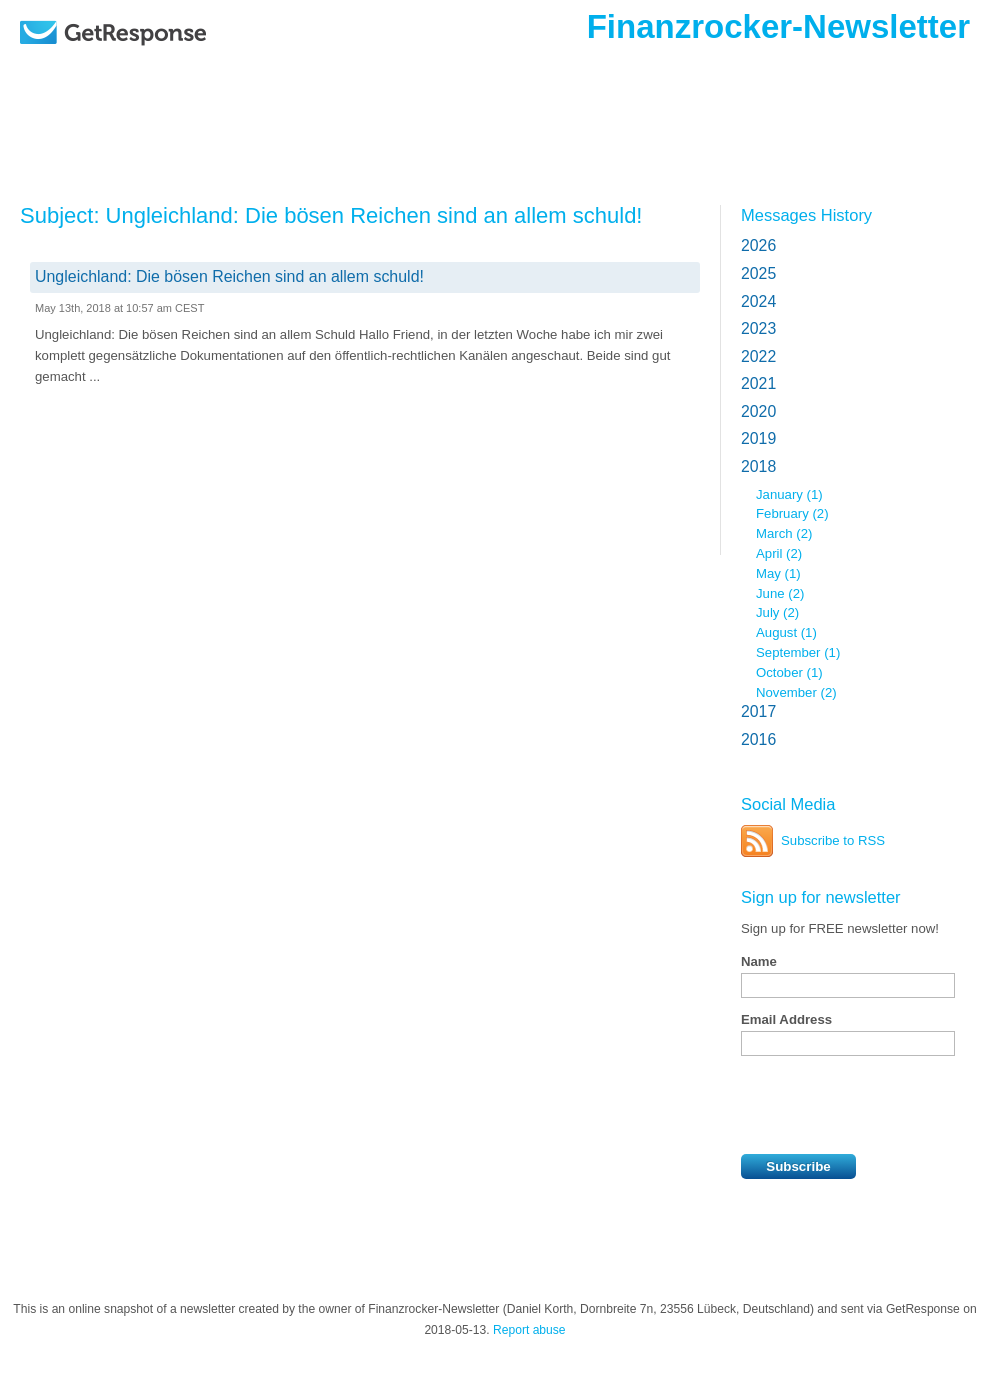 Image resolution: width=990 pixels, height=1382 pixels. Describe the element at coordinates (758, 466) in the screenshot. I see `2018` at that location.